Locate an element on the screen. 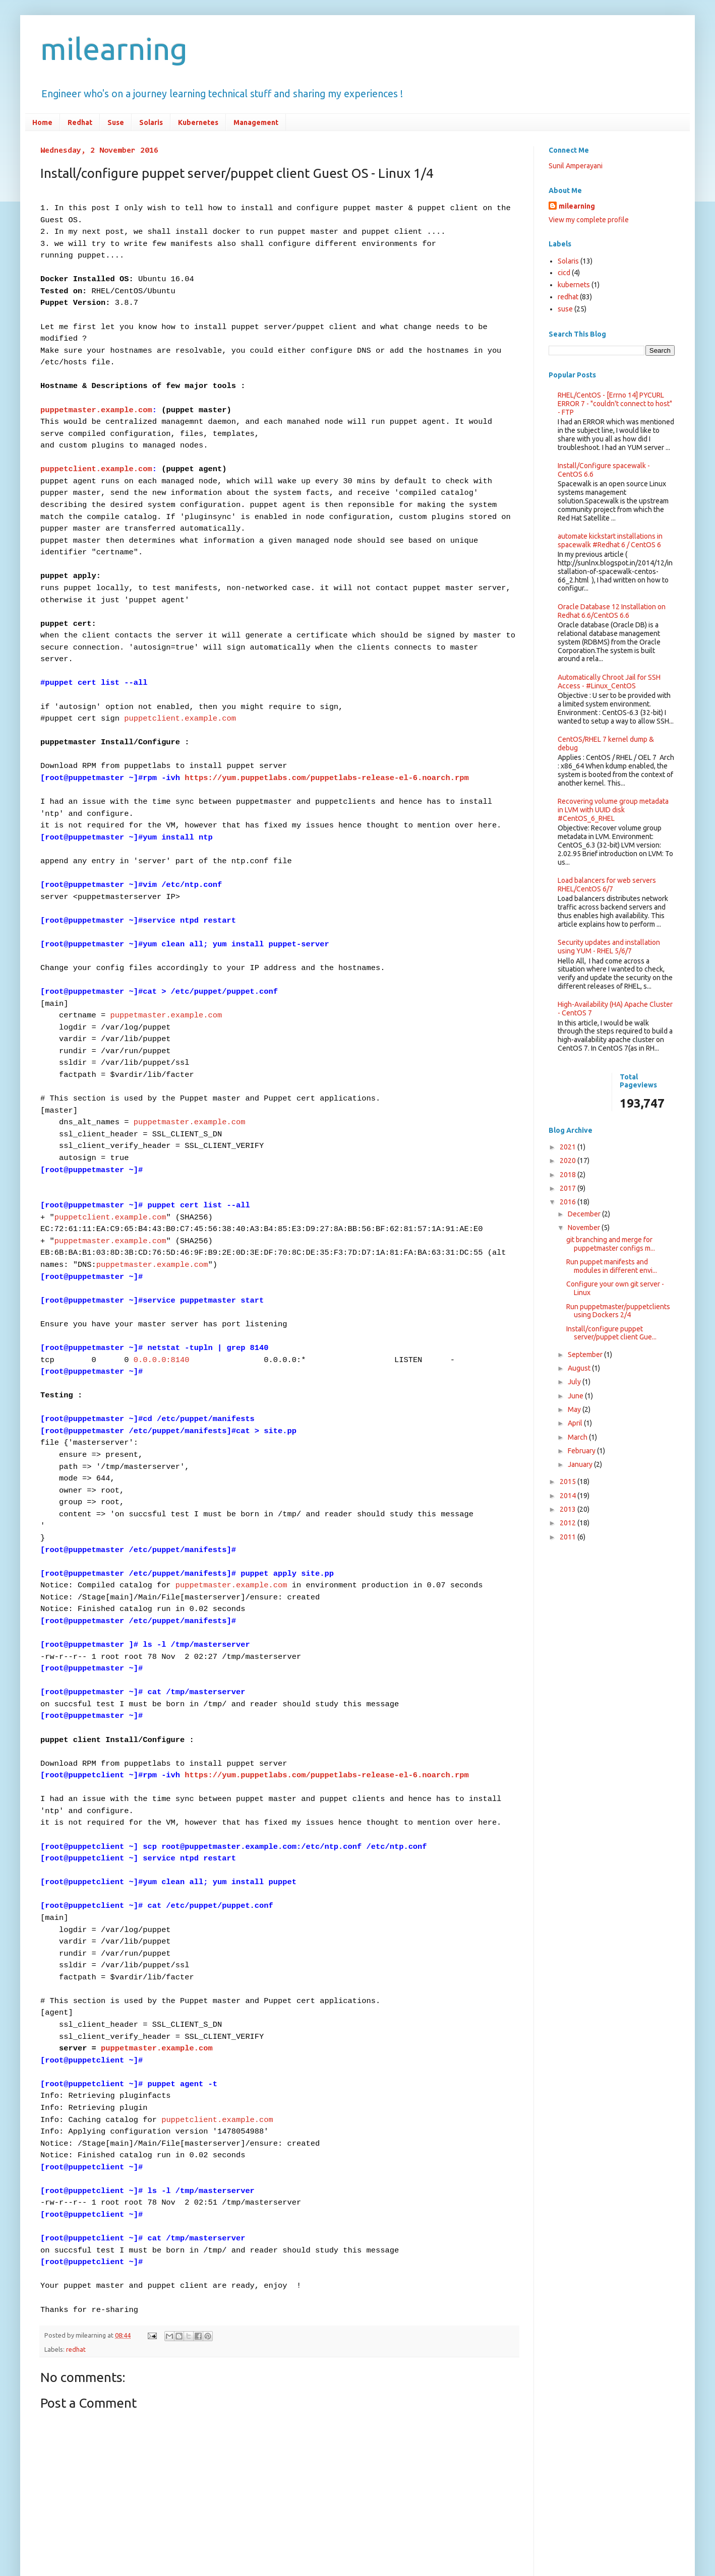 This screenshot has width=715, height=2576. ​Install/configure puppet server/puppet client Gue... is located at coordinates (611, 1333).